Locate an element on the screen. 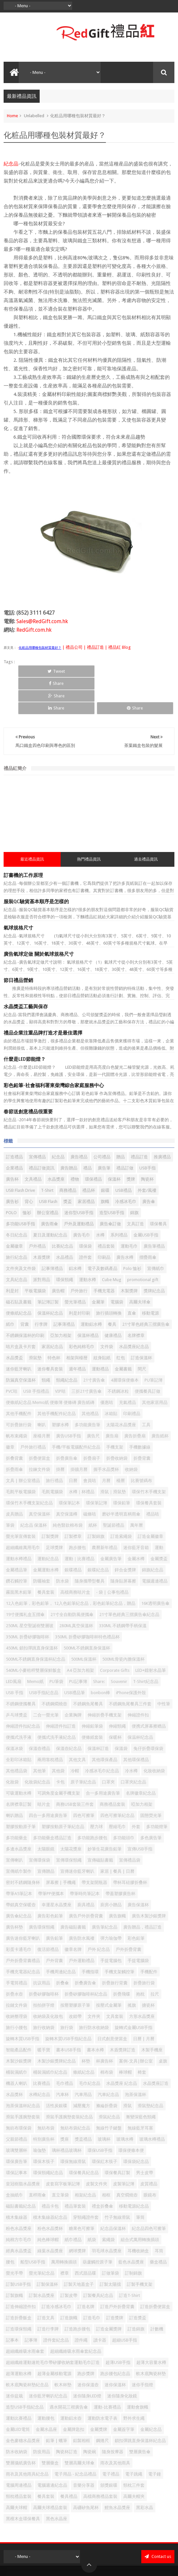  Sales@RedGift.com.hk is located at coordinates (42, 621).